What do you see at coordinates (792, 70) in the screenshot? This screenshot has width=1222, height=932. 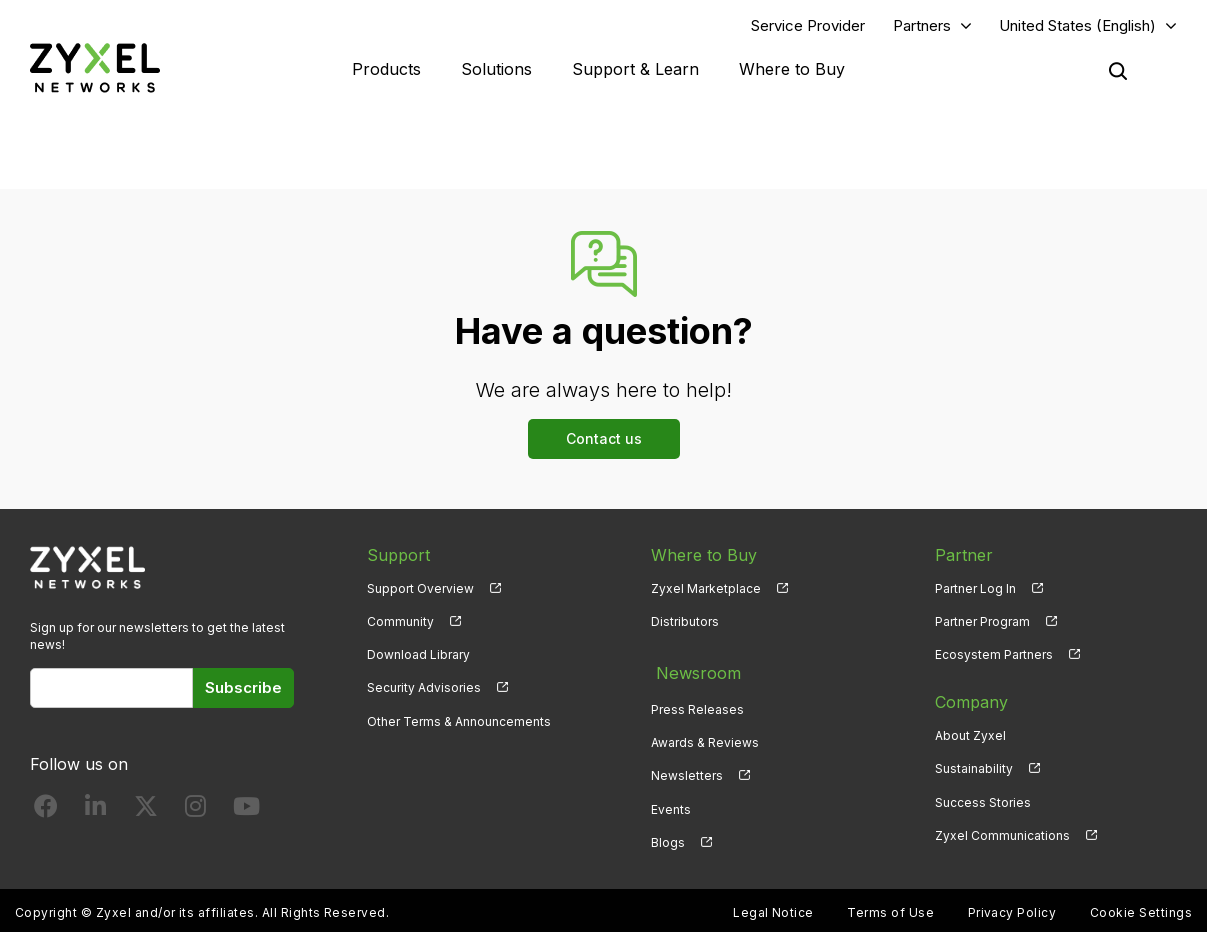 I see `Where to Buy` at bounding box center [792, 70].